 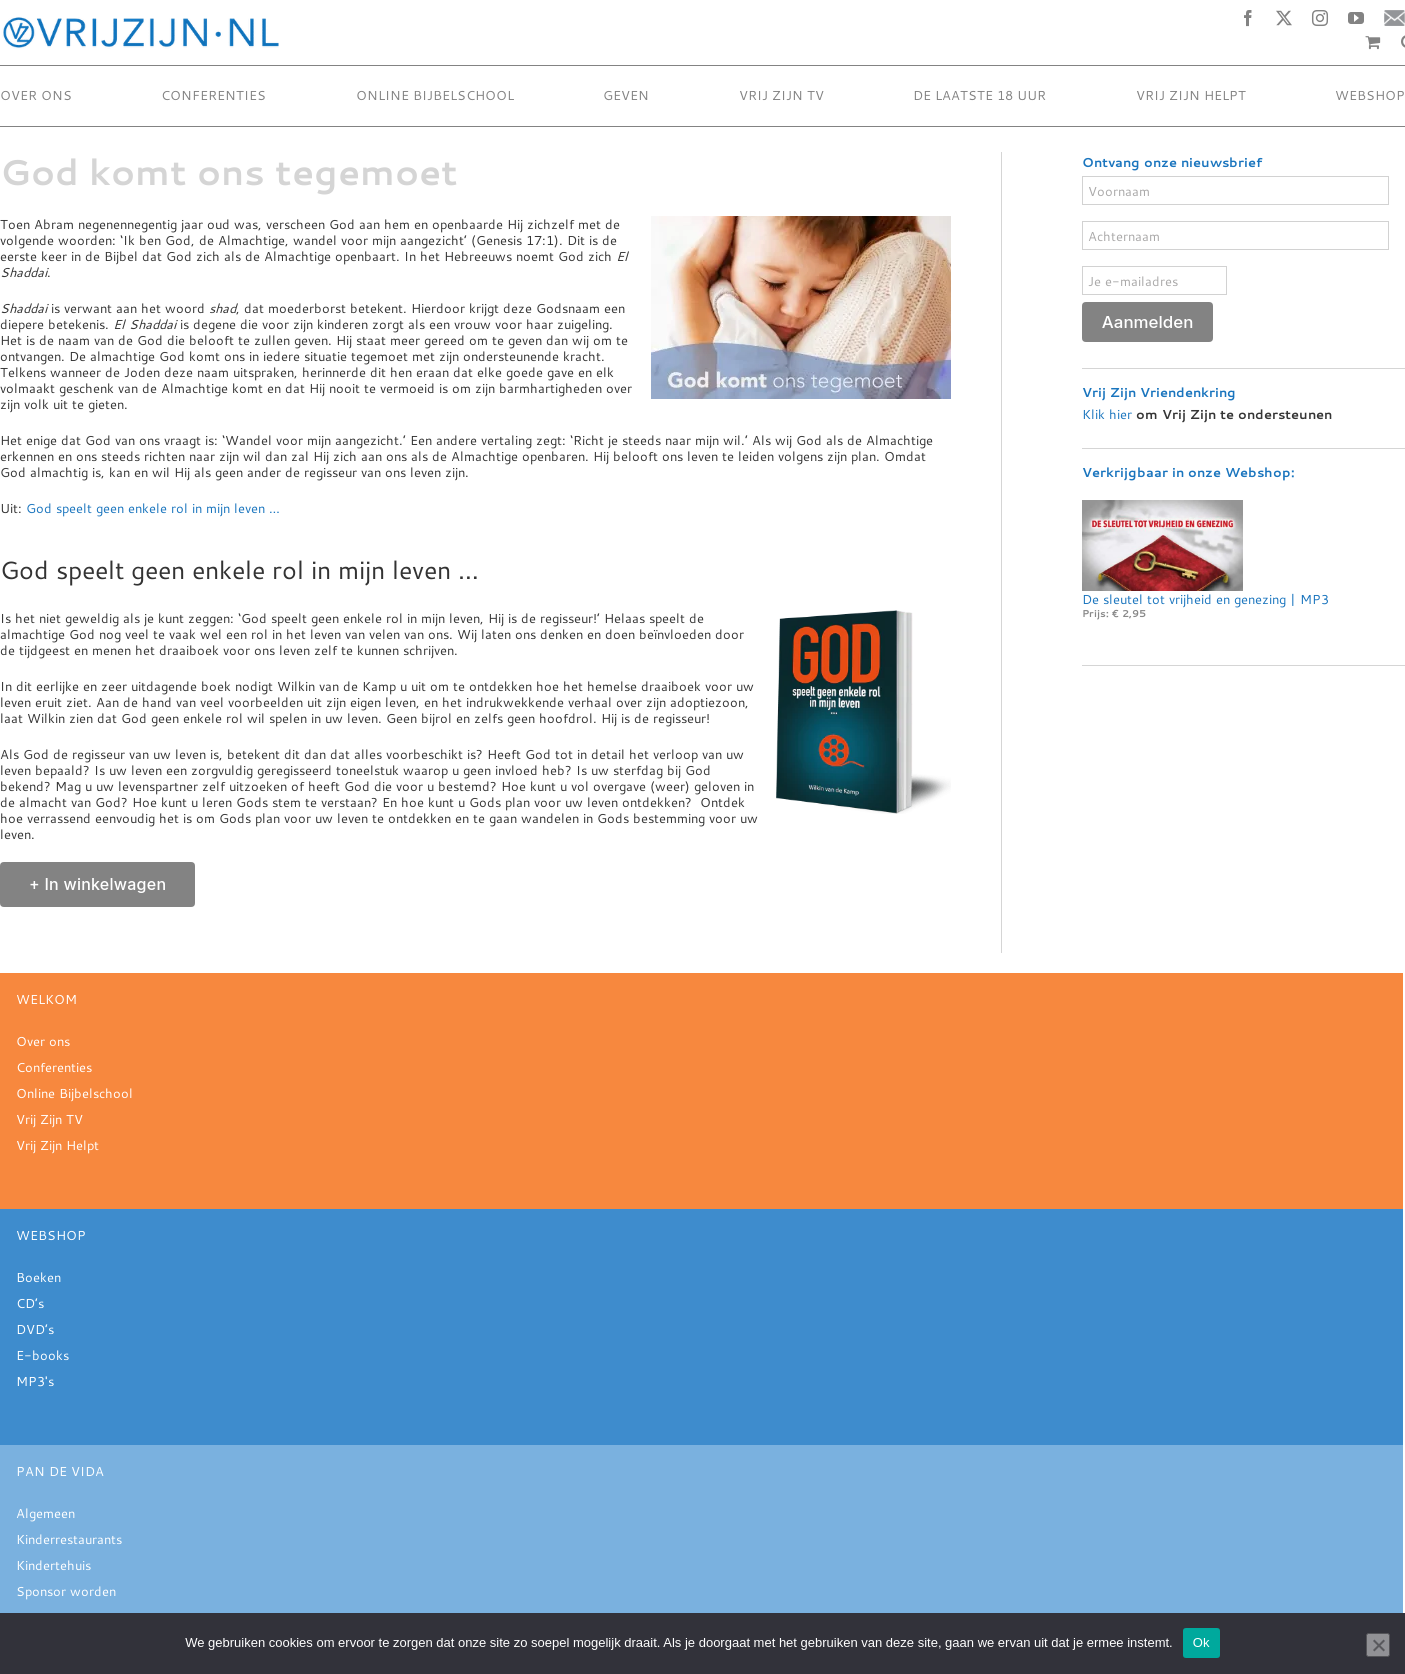 What do you see at coordinates (1201, 1642) in the screenshot?
I see `Ok` at bounding box center [1201, 1642].